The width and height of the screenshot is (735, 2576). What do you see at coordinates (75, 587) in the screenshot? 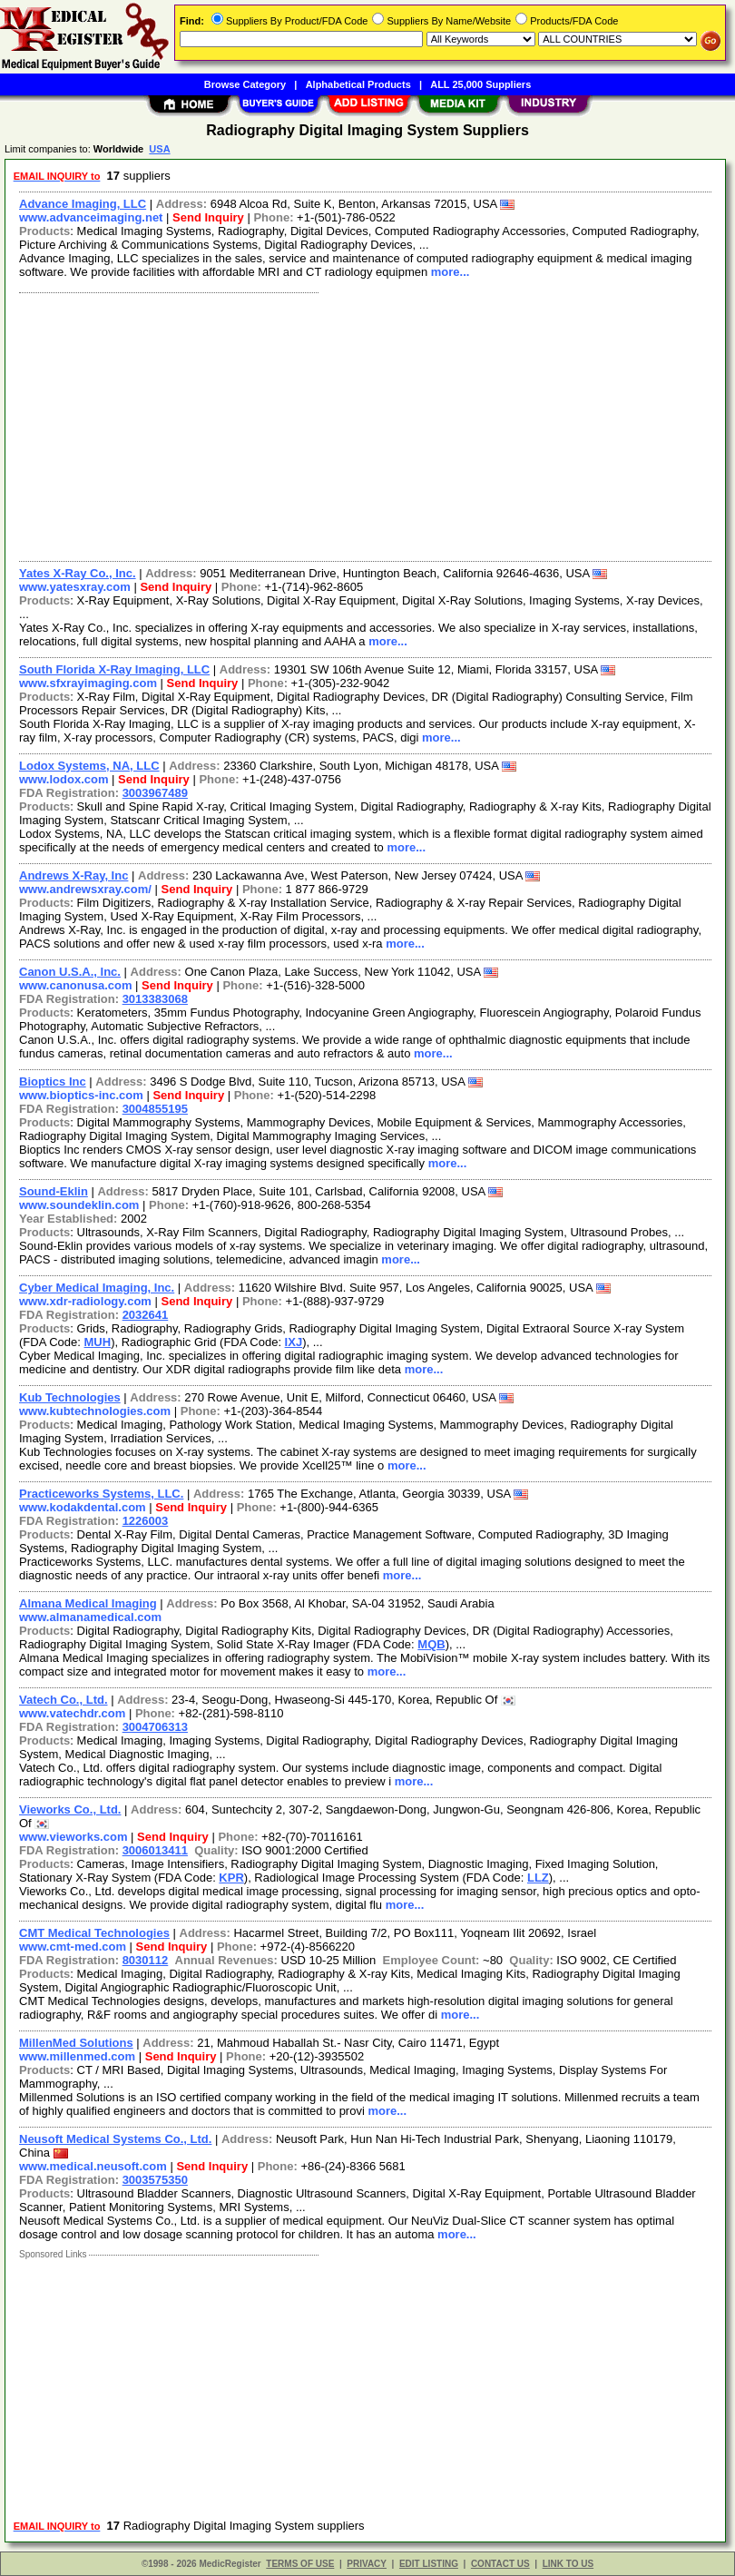
I see `www.yatesxray.com` at bounding box center [75, 587].